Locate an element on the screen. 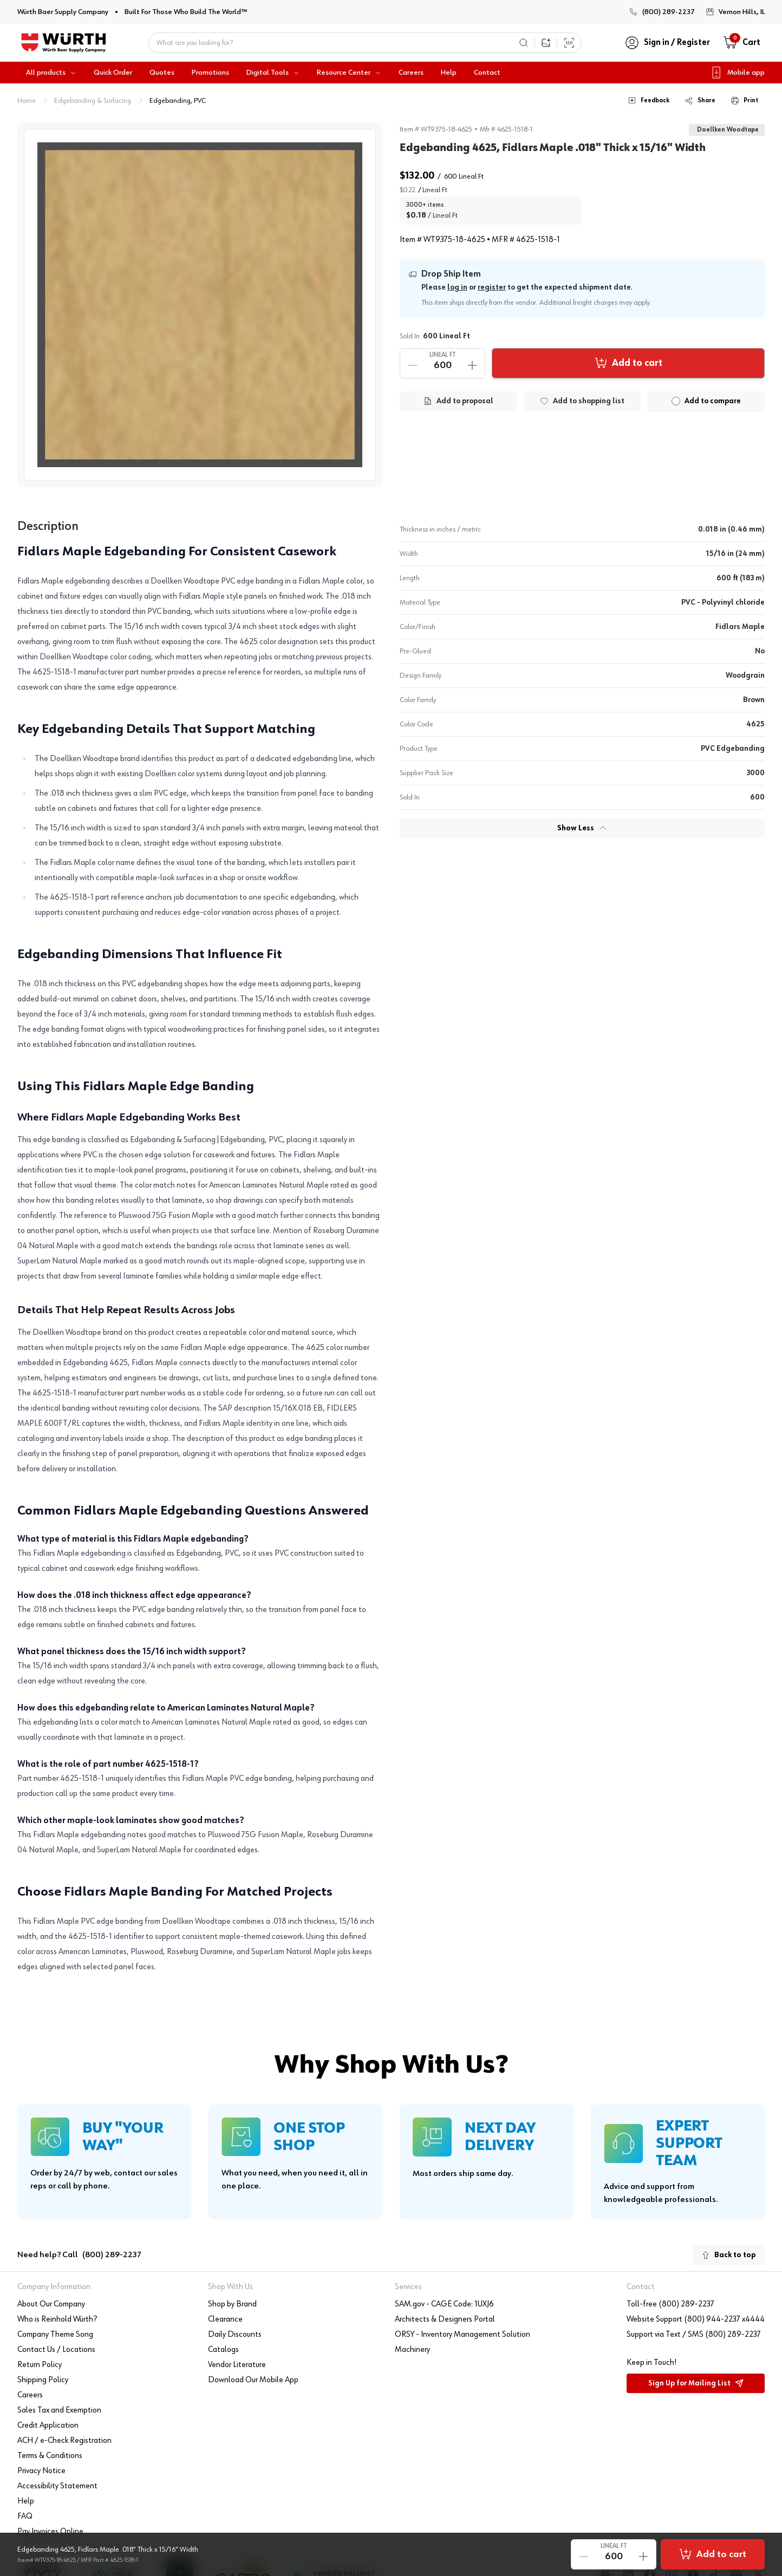  [Add to list] is located at coordinates (582, 401).